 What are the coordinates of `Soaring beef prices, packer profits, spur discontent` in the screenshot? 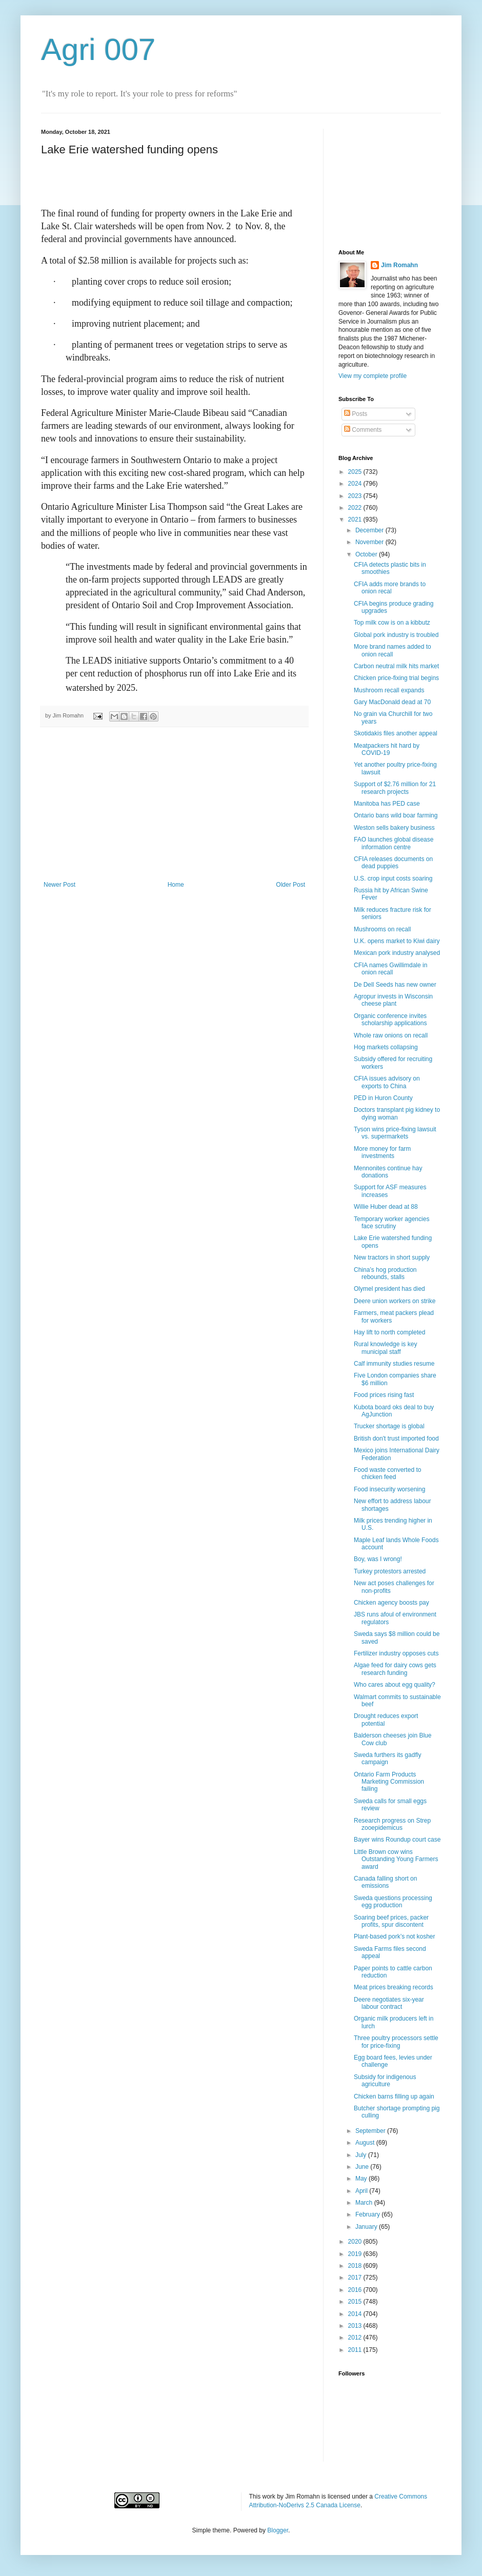 It's located at (391, 1921).